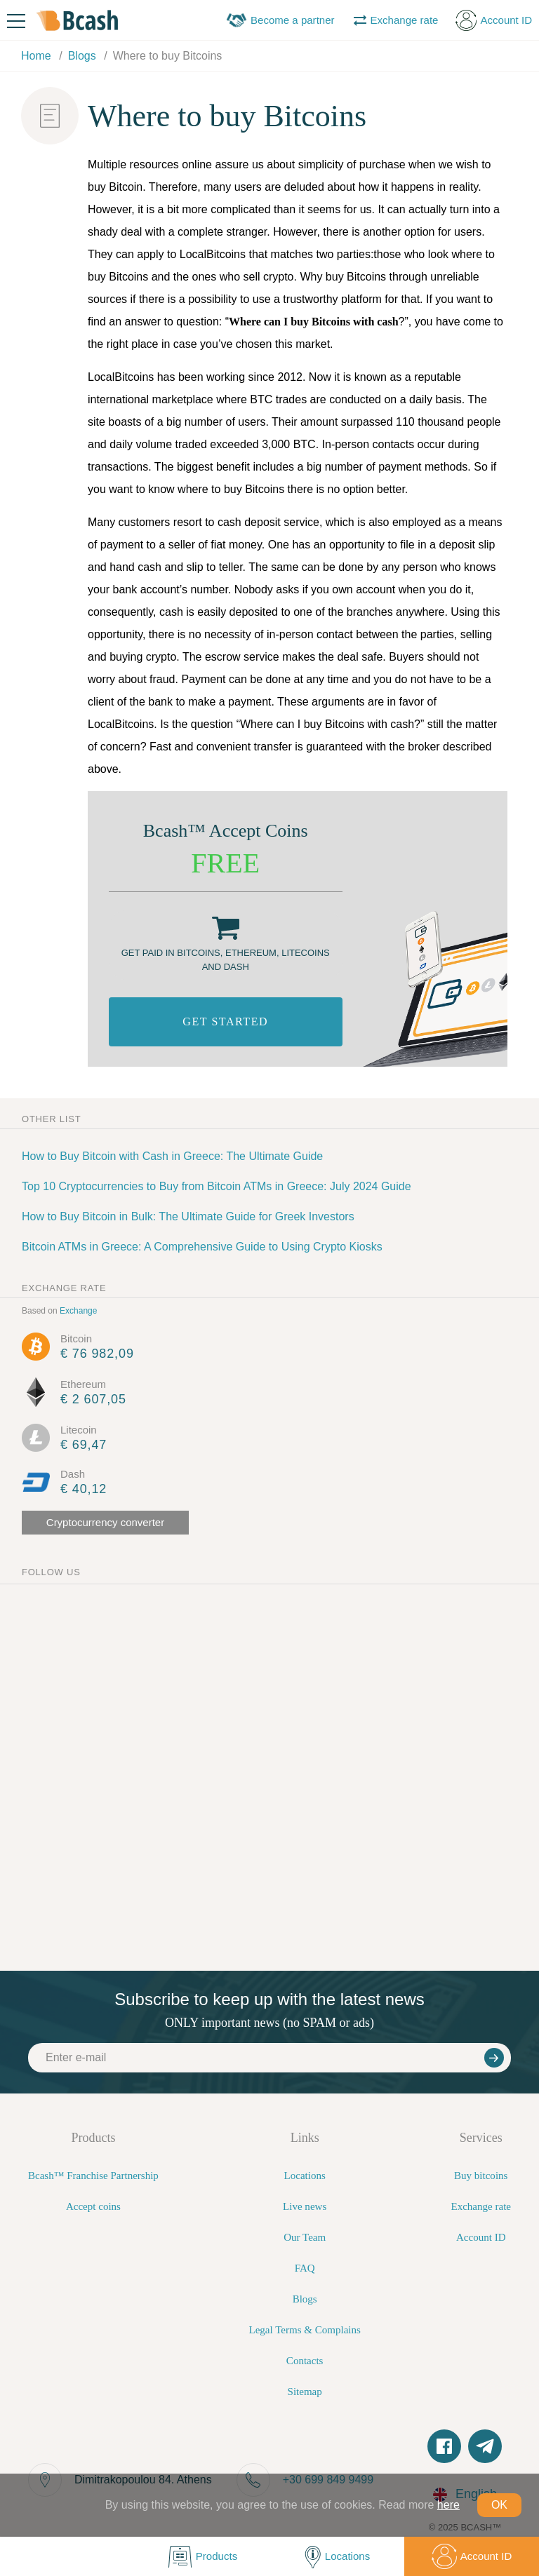 Image resolution: width=539 pixels, height=2576 pixels. Describe the element at coordinates (305, 2268) in the screenshot. I see `FAQ` at that location.